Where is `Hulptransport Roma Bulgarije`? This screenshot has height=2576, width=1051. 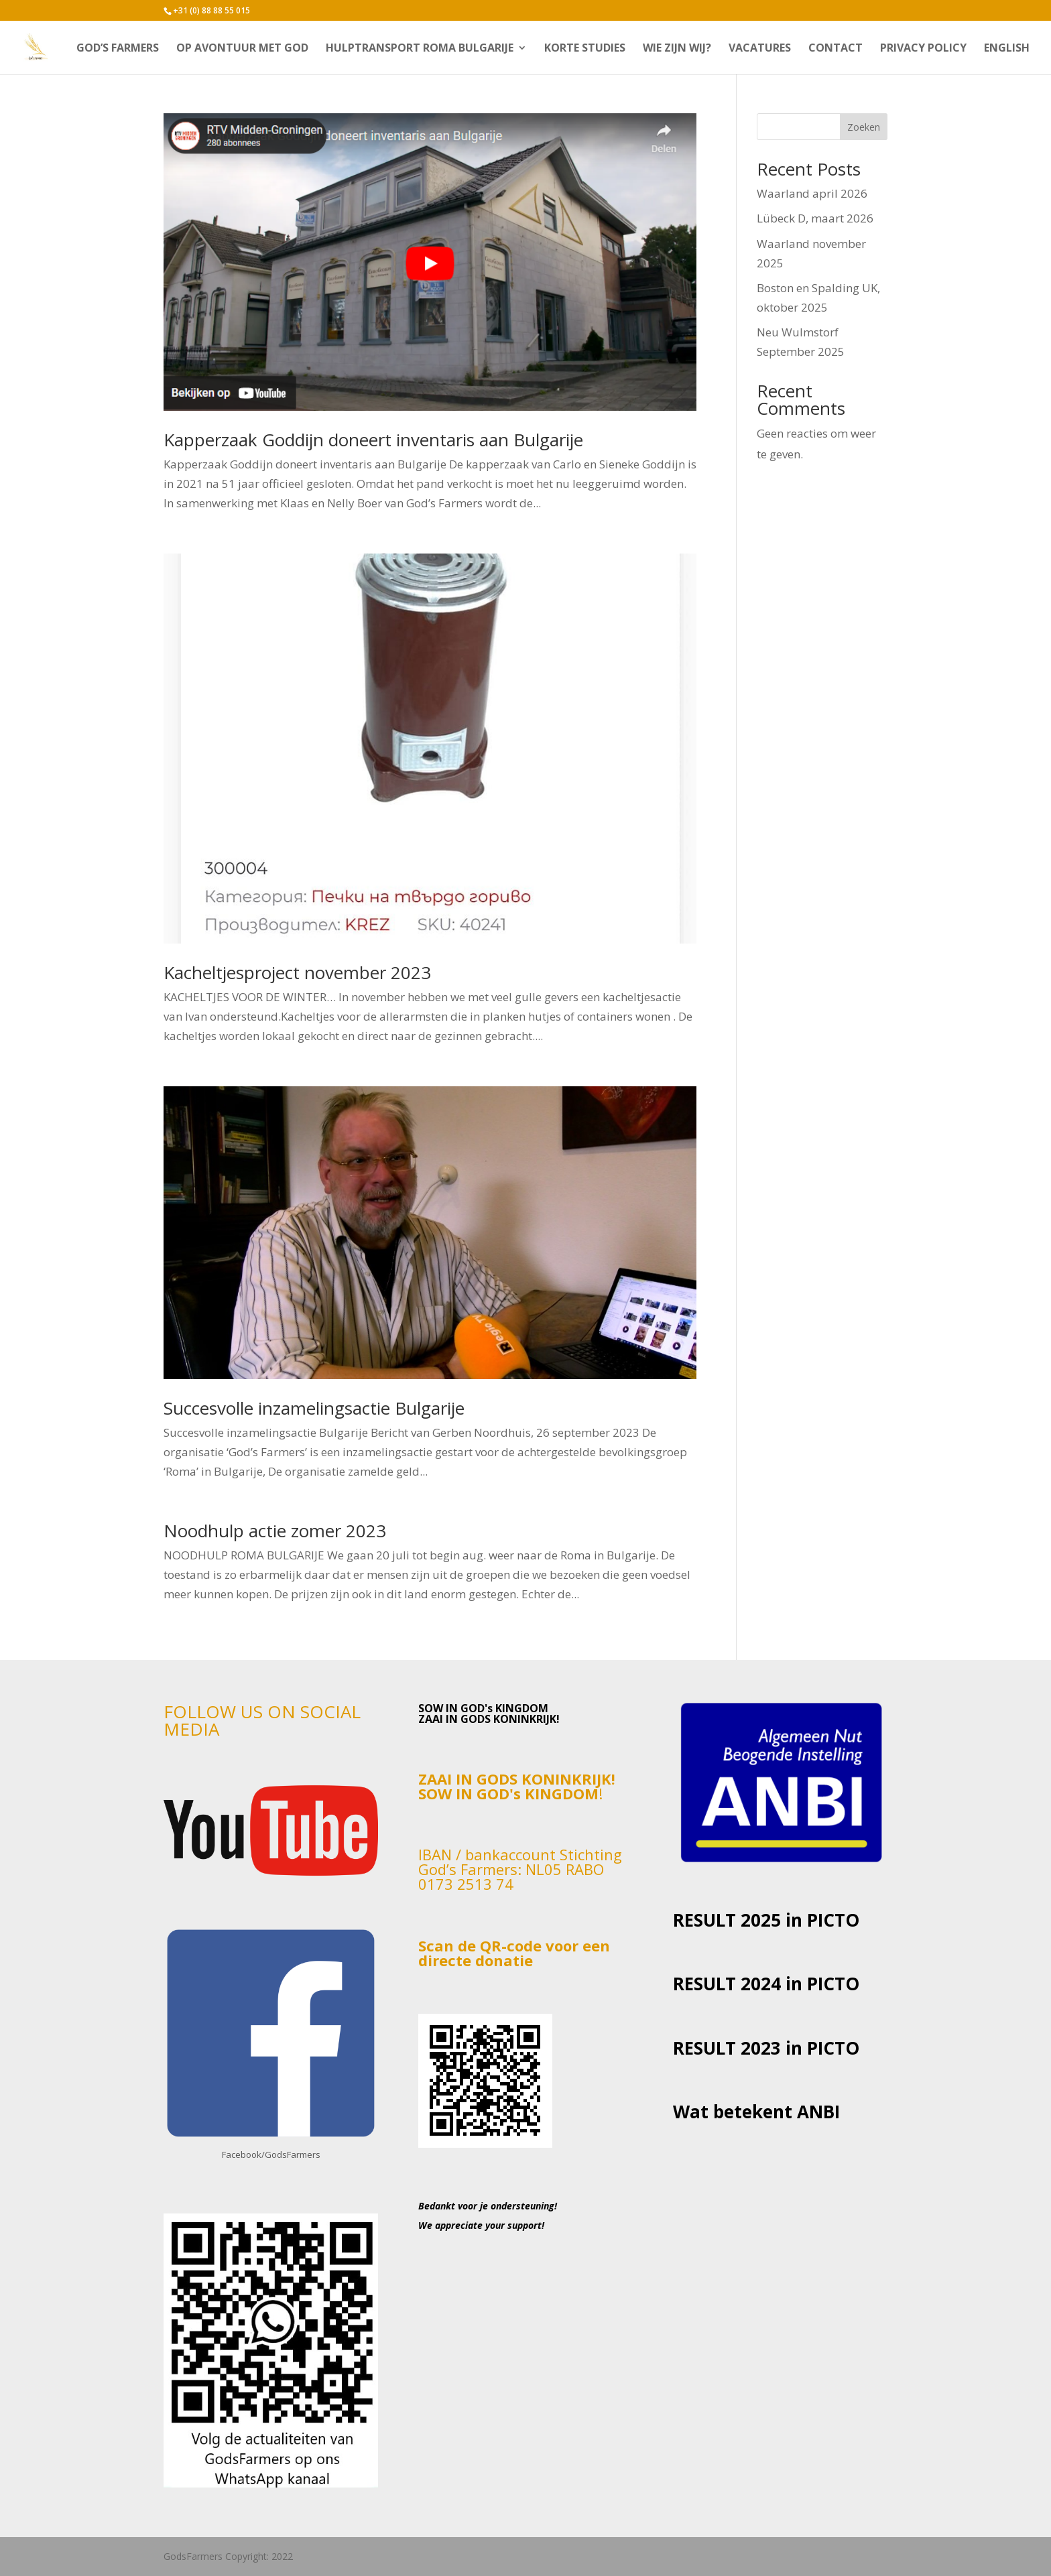 Hulptransport Roma Bulgarije is located at coordinates (419, 49).